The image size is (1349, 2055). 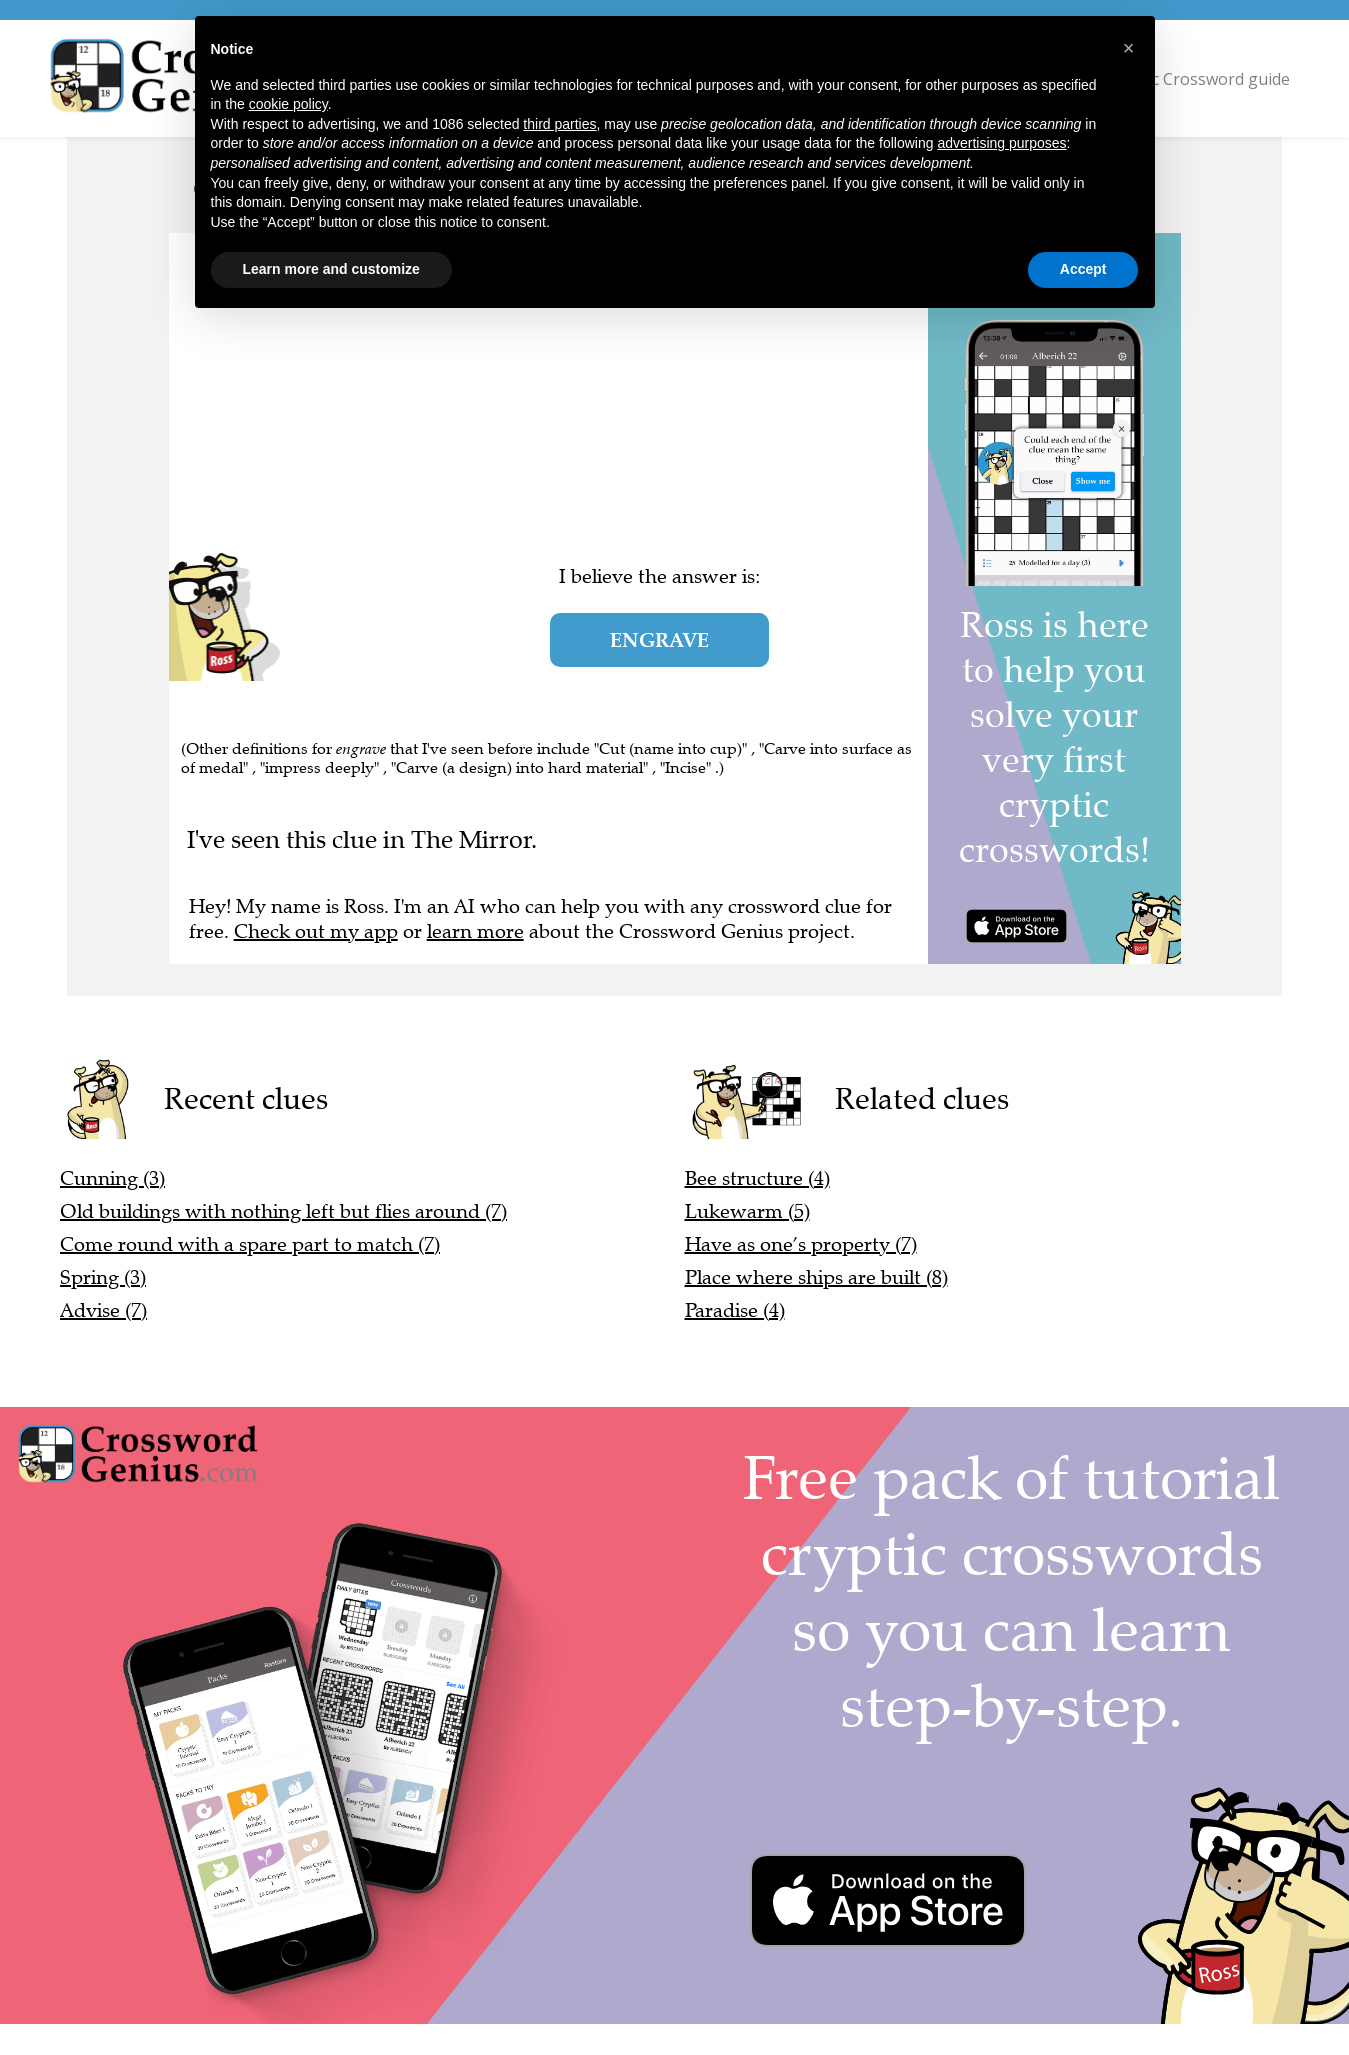 What do you see at coordinates (283, 1211) in the screenshot?
I see `Old buildings with nothing left but flies around (7)` at bounding box center [283, 1211].